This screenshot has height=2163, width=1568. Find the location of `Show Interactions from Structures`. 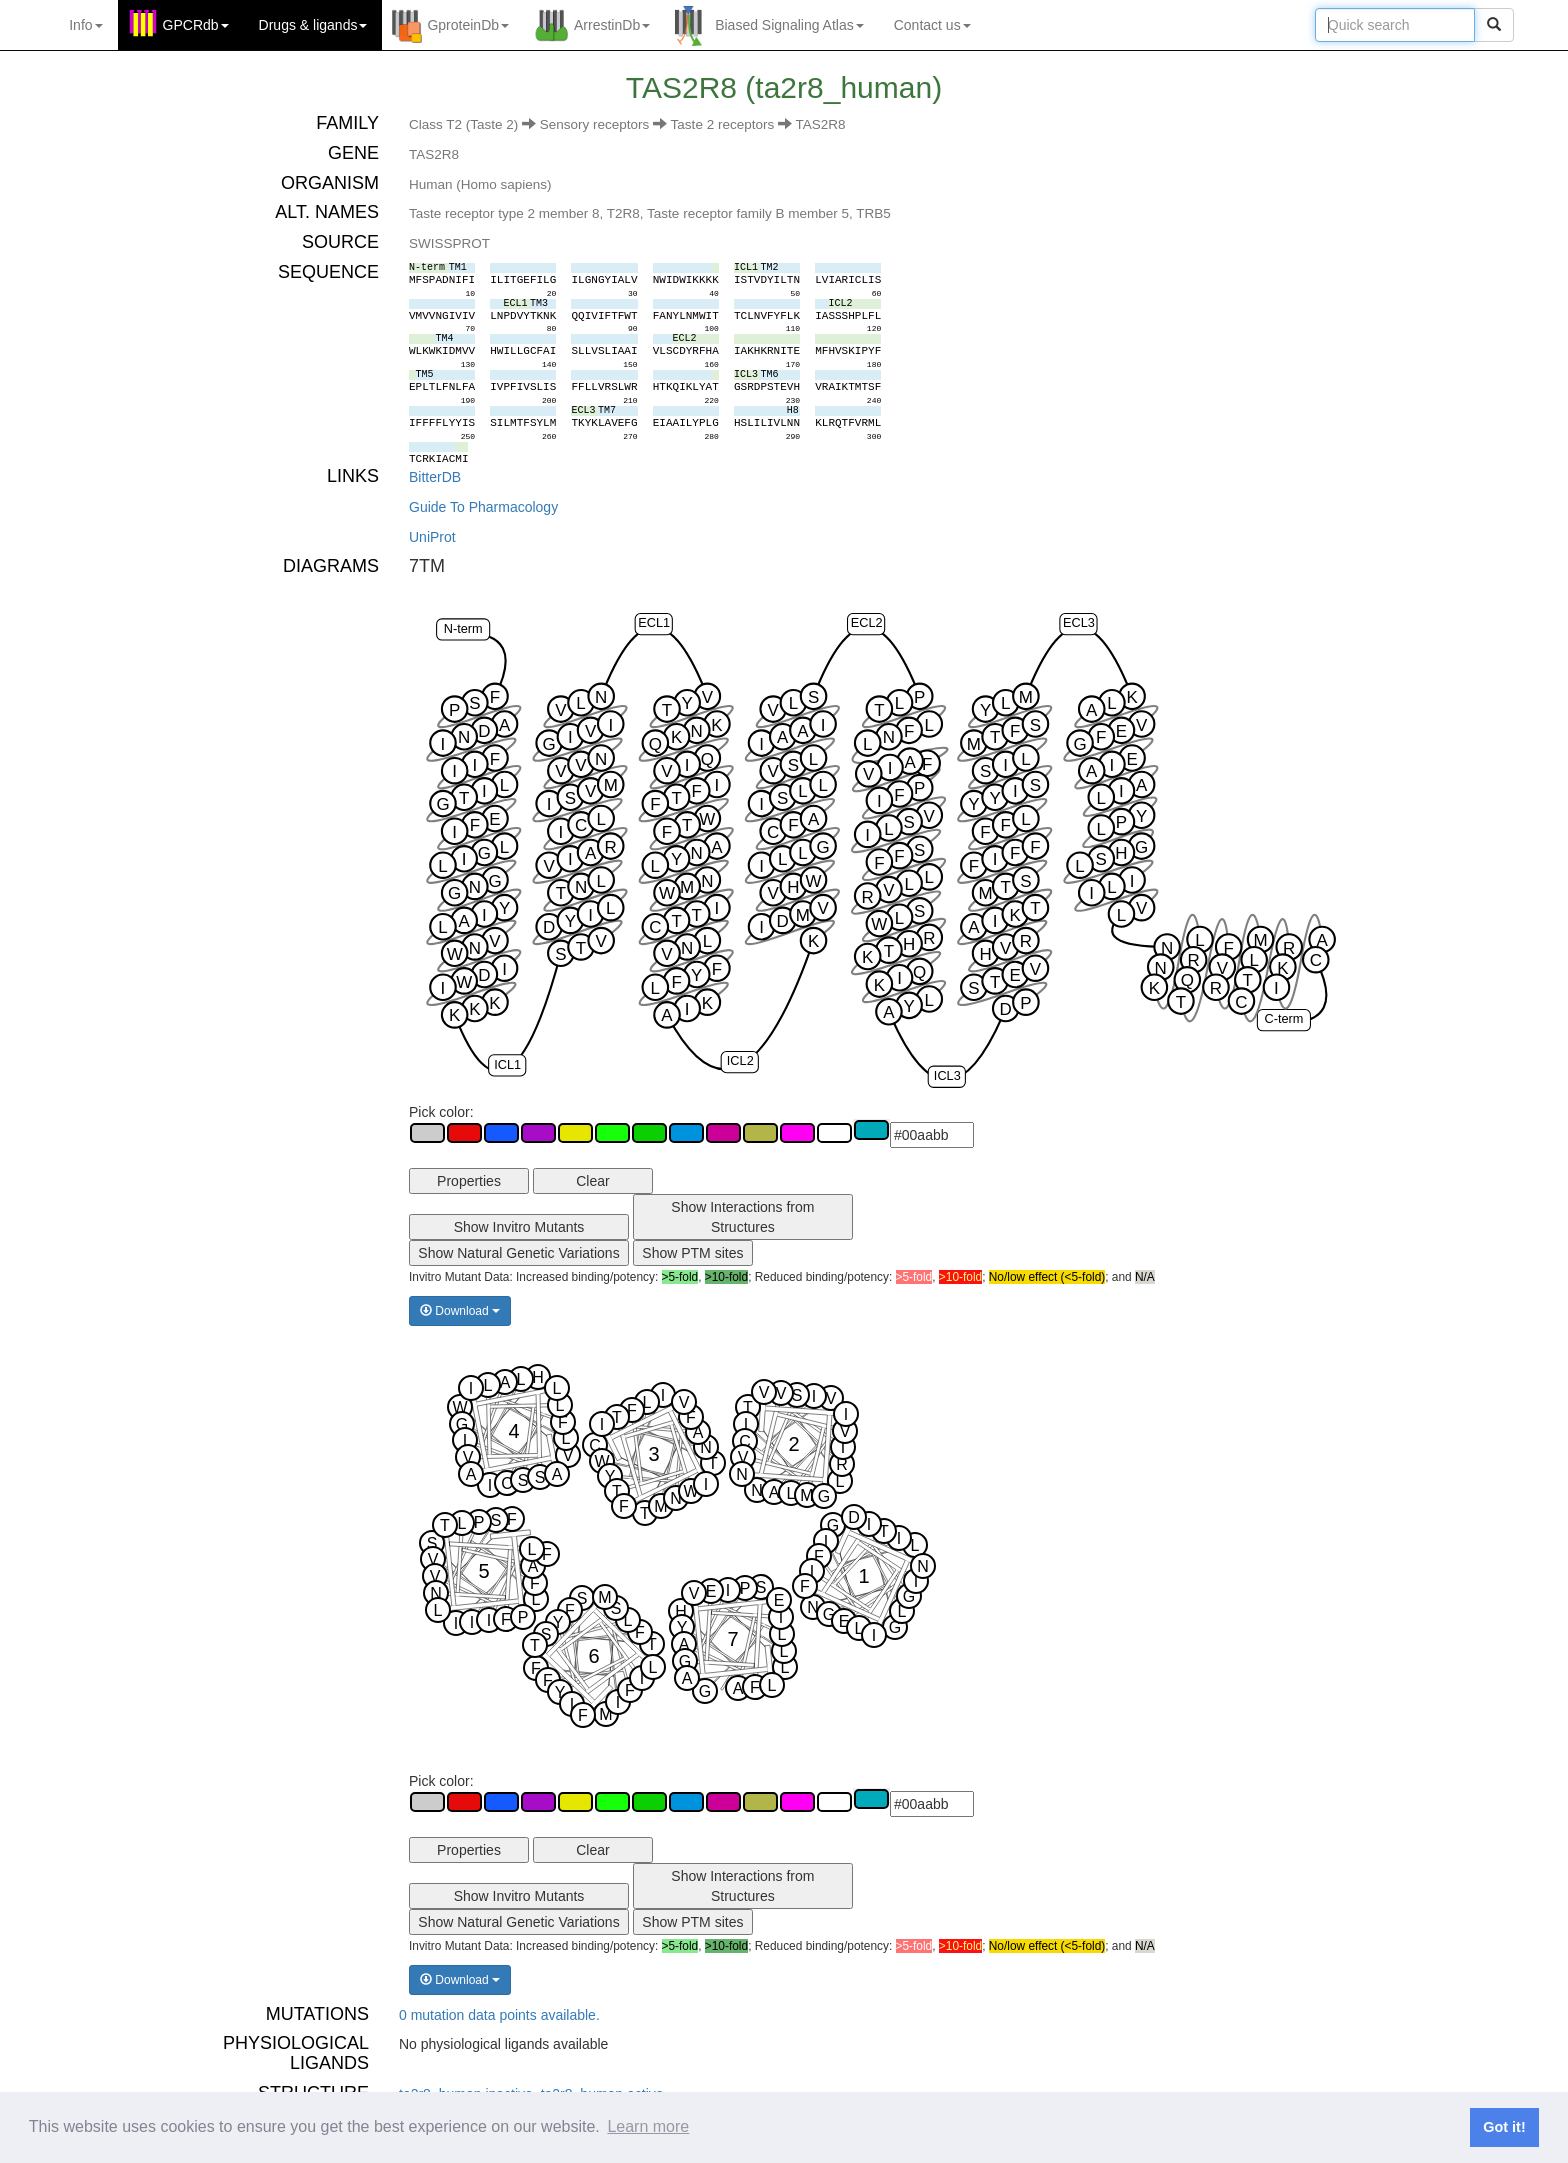

Show Interactions from Structures is located at coordinates (742, 1217).